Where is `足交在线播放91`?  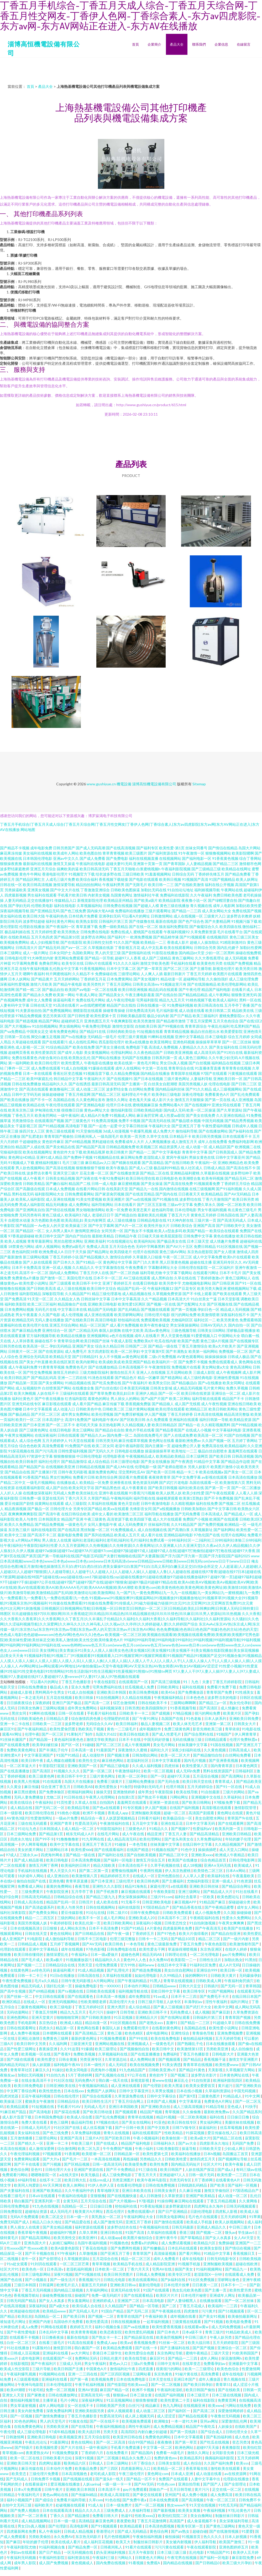 足交在线播放91 is located at coordinates (40, 900).